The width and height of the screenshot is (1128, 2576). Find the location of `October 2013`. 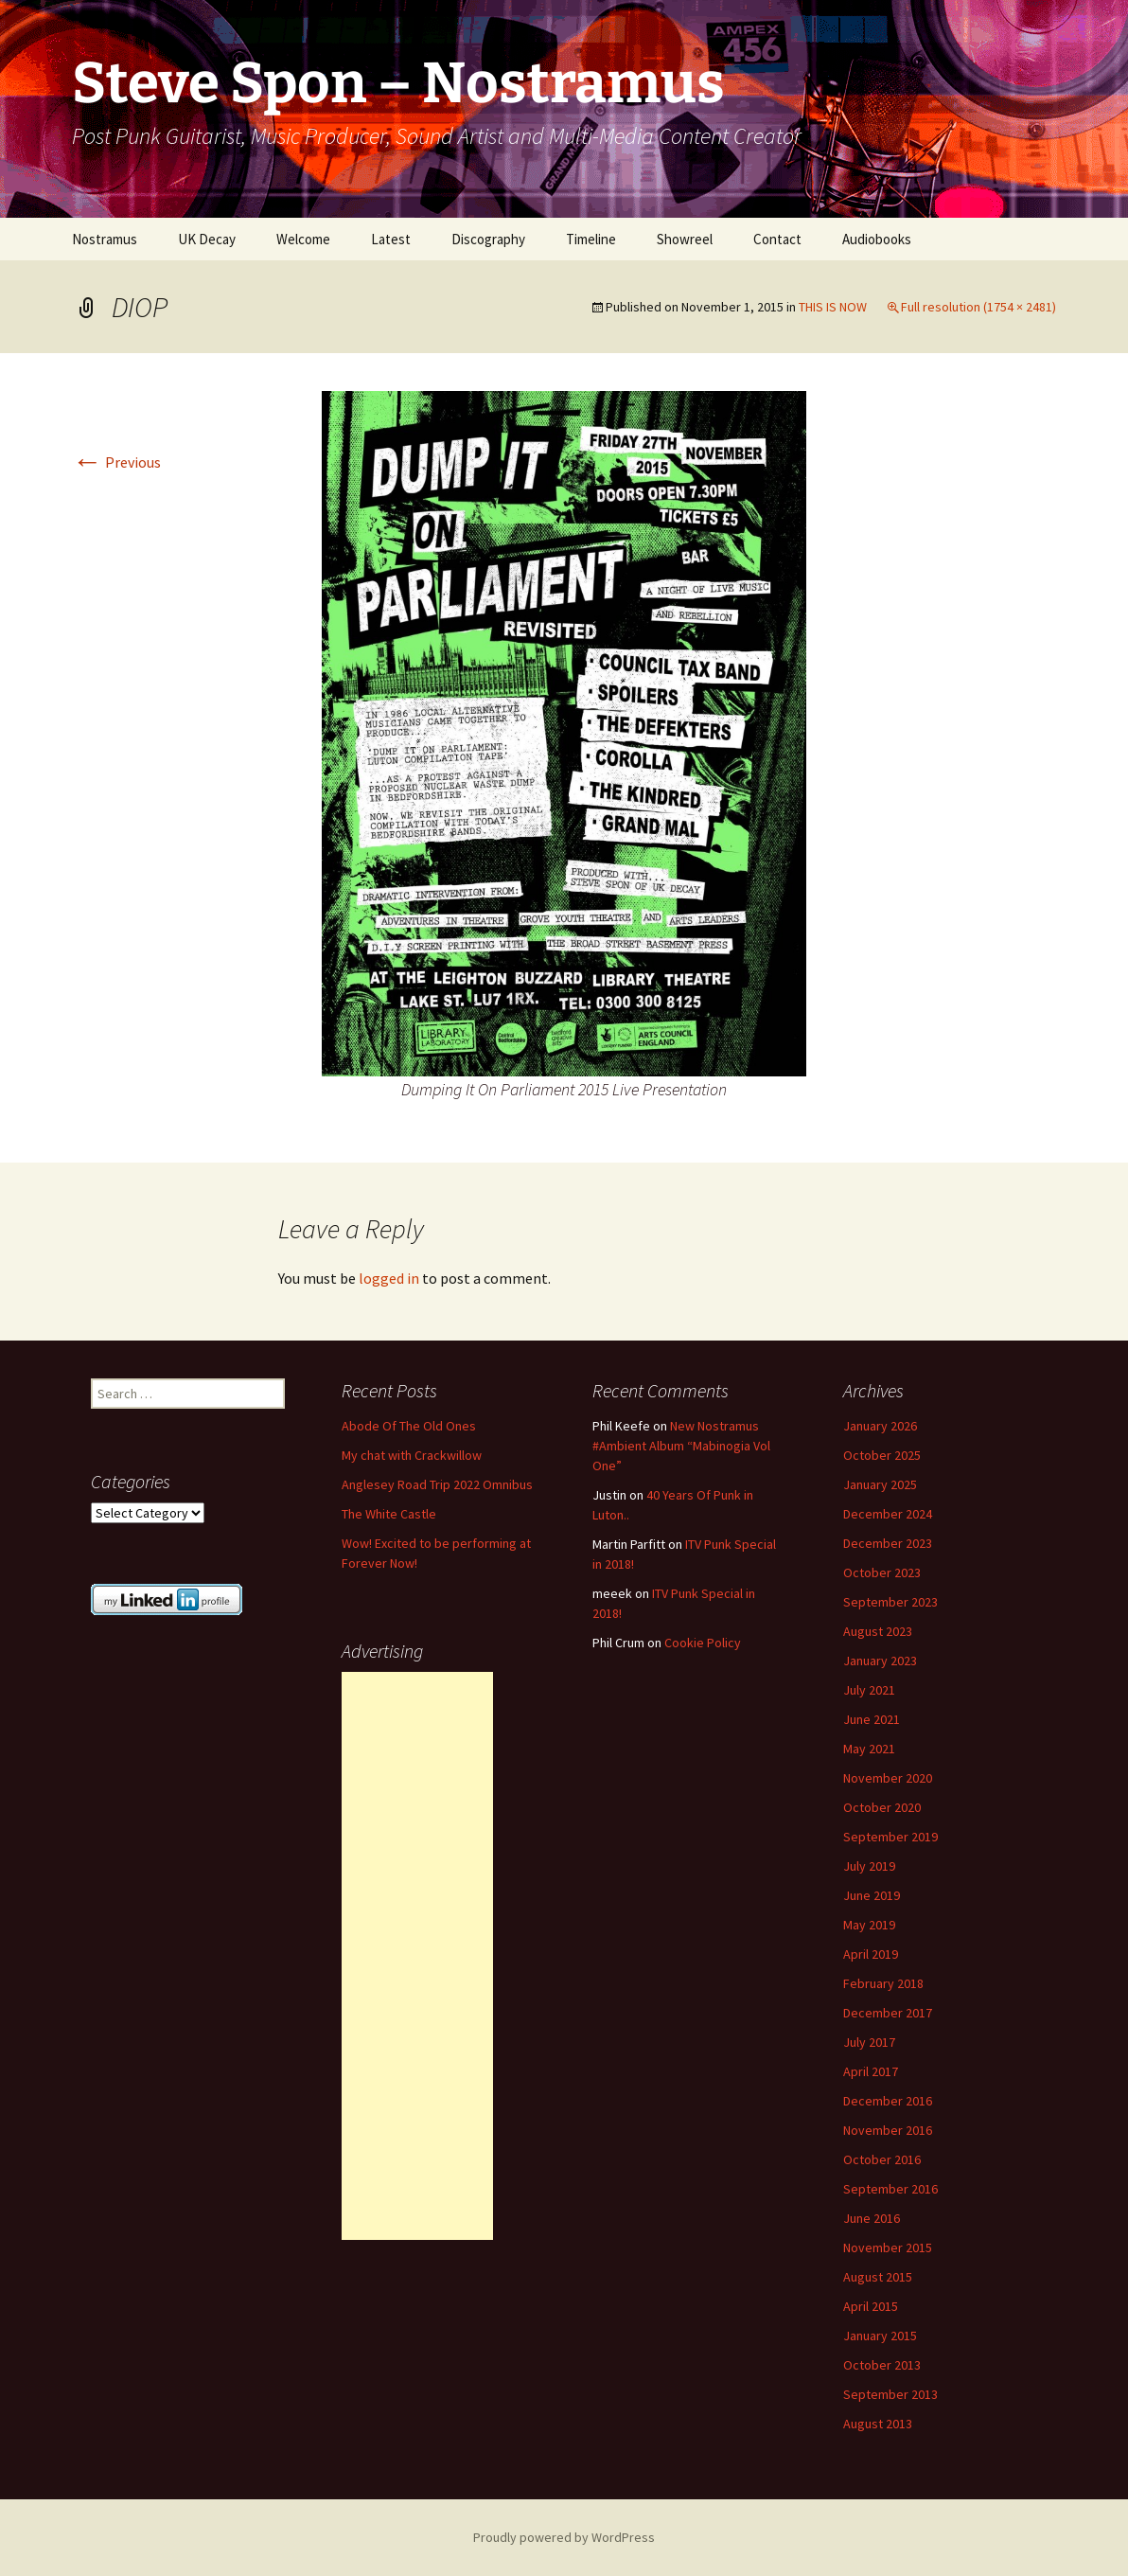

October 2013 is located at coordinates (882, 2364).